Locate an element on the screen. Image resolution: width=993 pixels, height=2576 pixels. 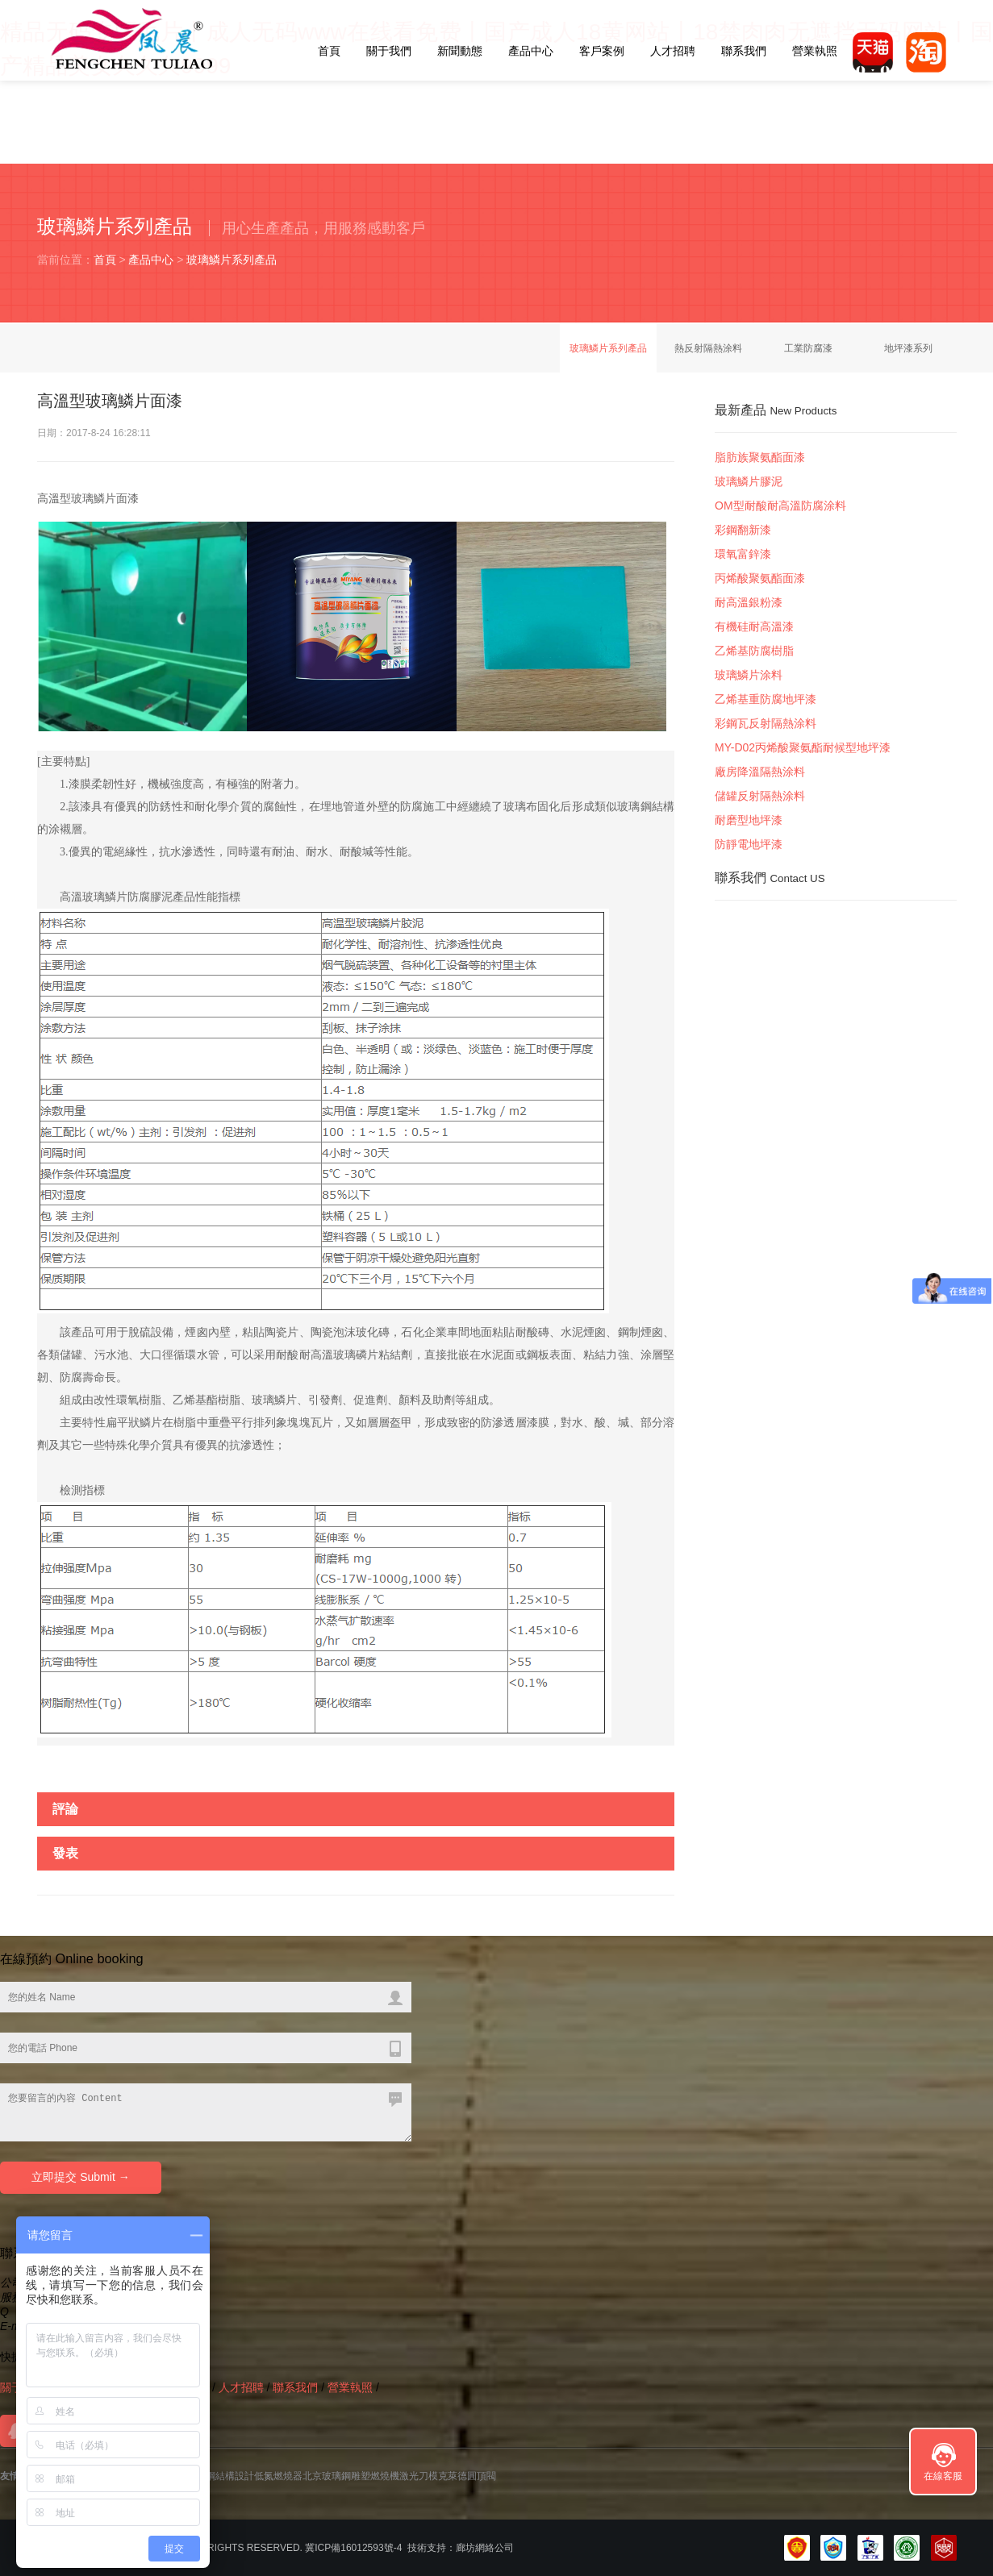
OM型耐酸耐高溫防腐涂料 is located at coordinates (780, 505).